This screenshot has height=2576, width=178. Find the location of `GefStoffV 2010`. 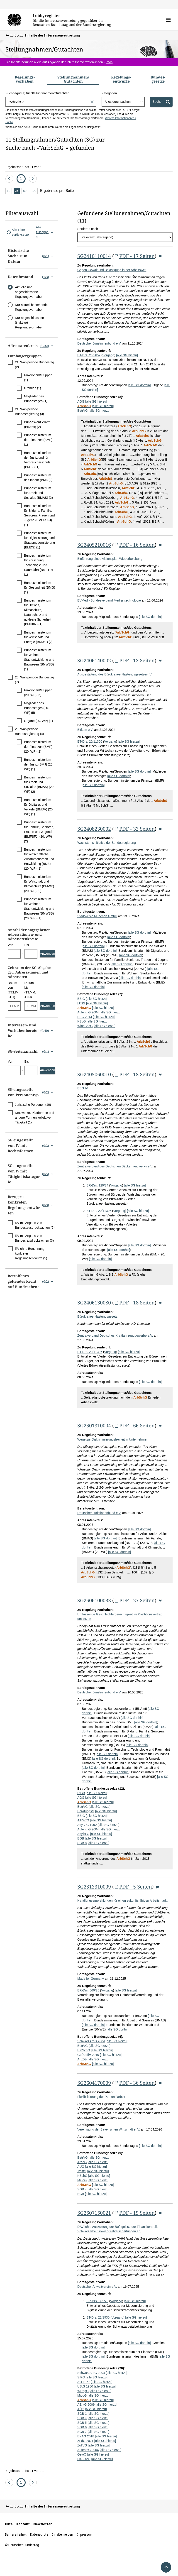

GefStoffV 2010 is located at coordinates (88, 2055).